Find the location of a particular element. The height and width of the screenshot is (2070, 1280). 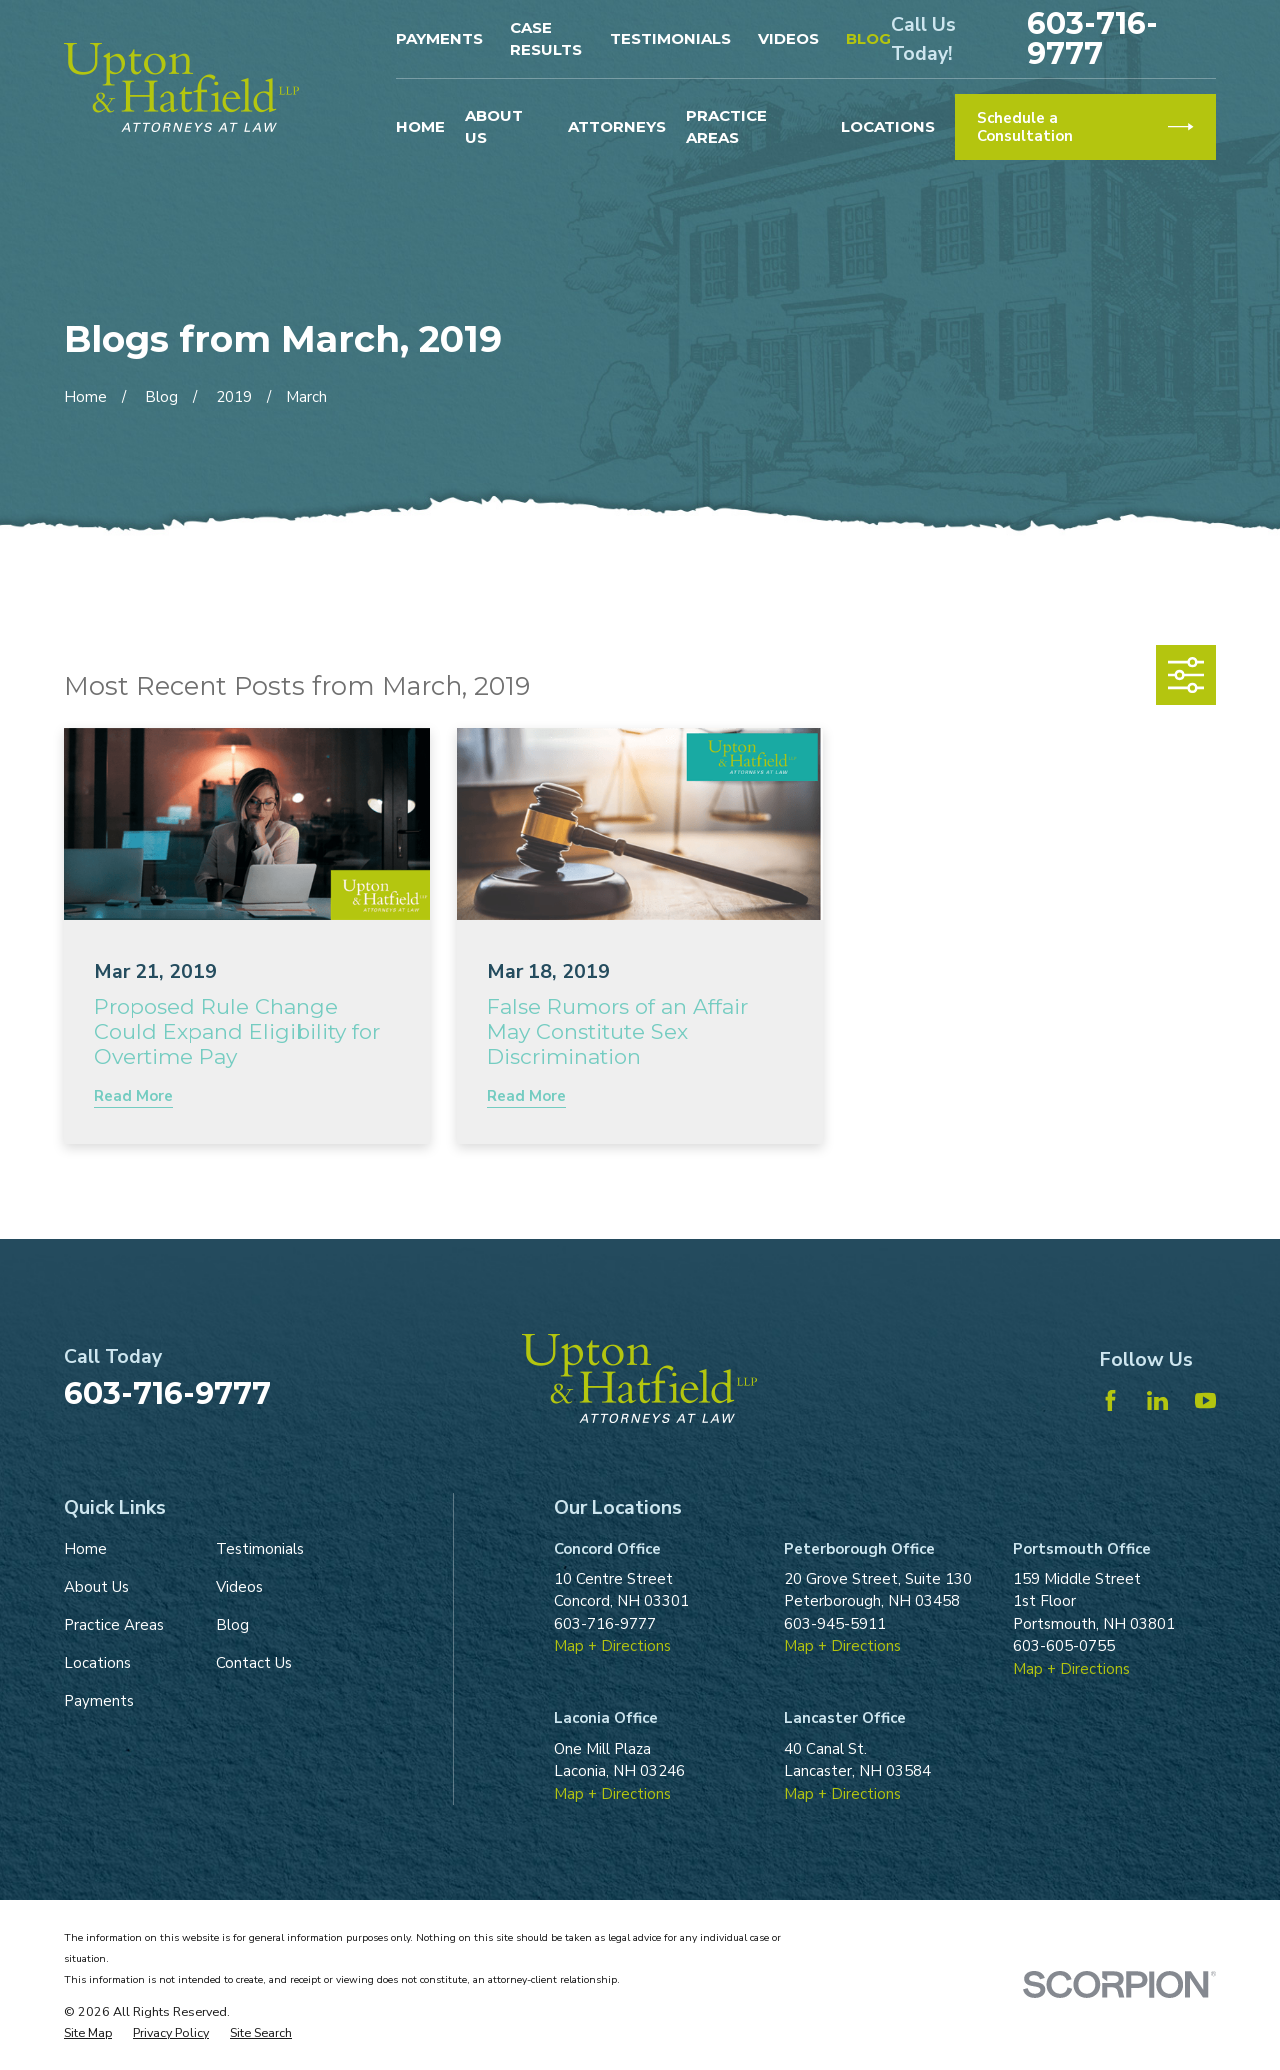

Contact Us is located at coordinates (254, 1663).